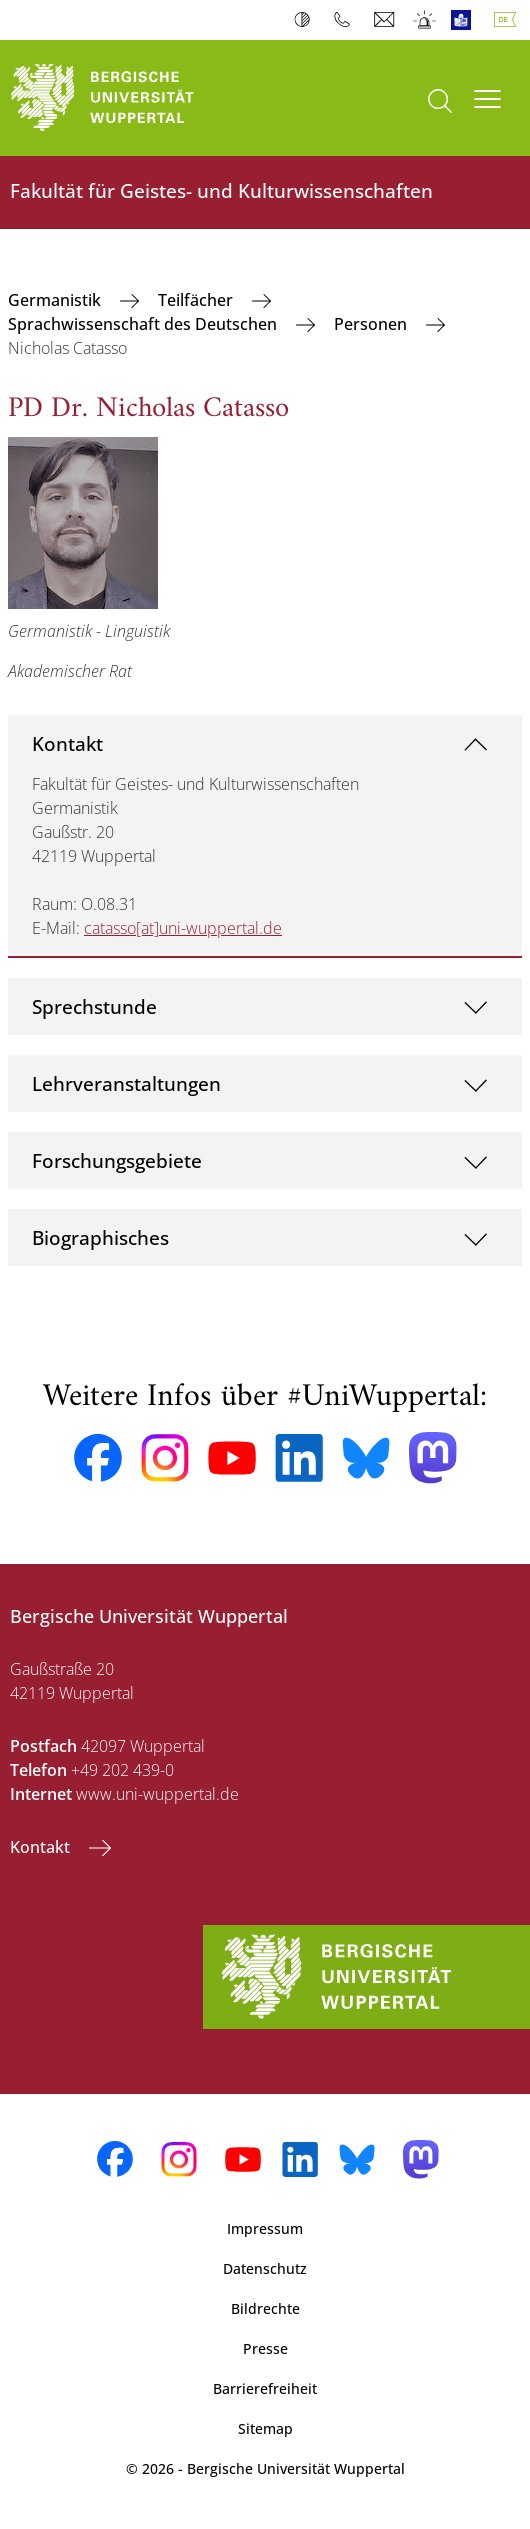  Describe the element at coordinates (100, 1237) in the screenshot. I see `Biographisches` at that location.